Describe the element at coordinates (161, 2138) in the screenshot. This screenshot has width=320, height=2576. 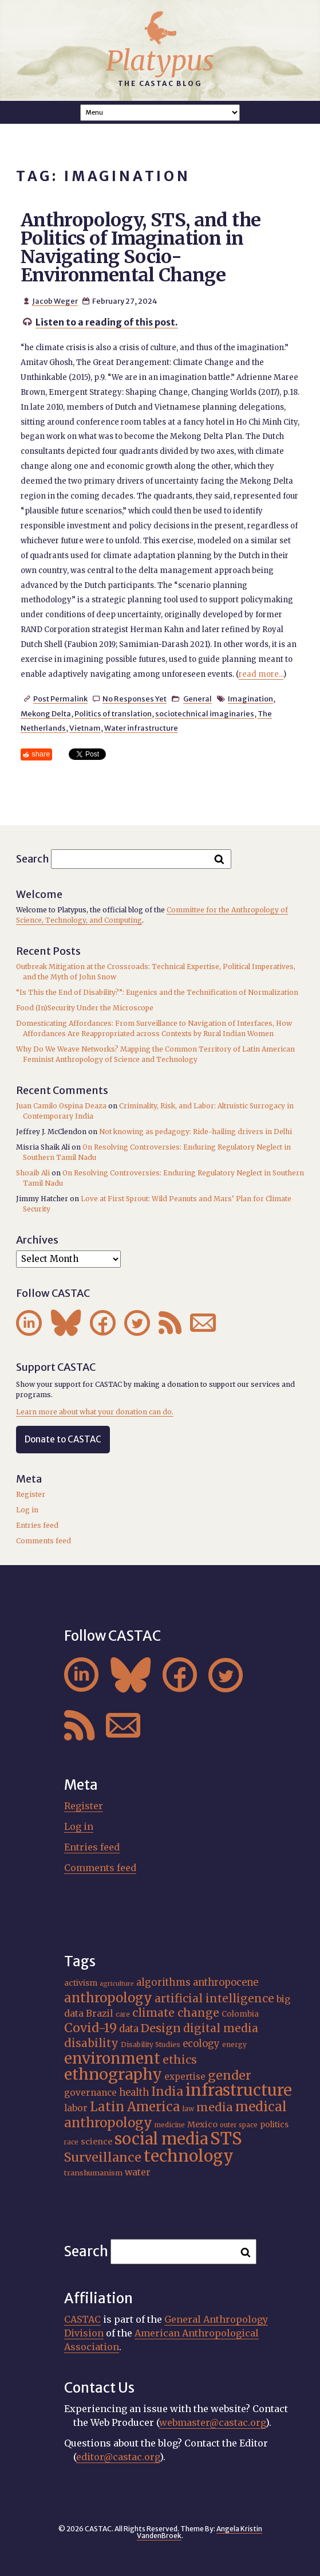
I see `social media [social media (63 items)]` at that location.